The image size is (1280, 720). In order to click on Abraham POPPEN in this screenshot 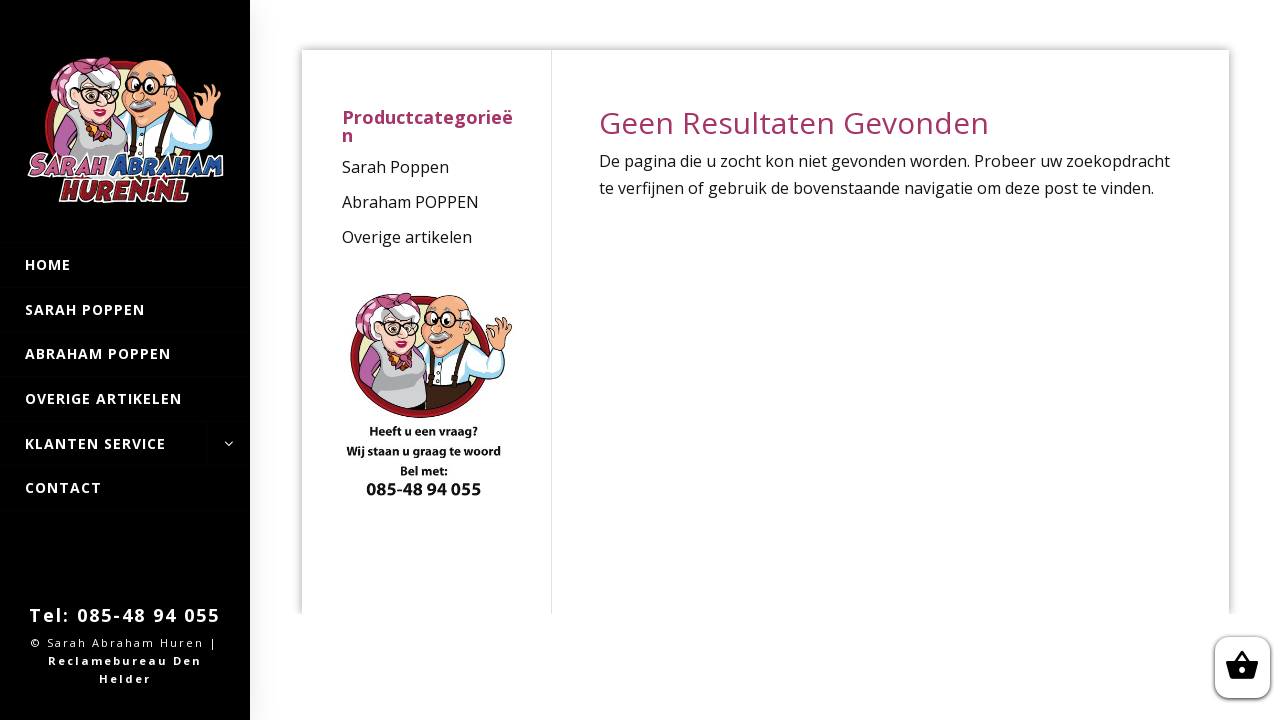, I will do `click(98, 353)`.